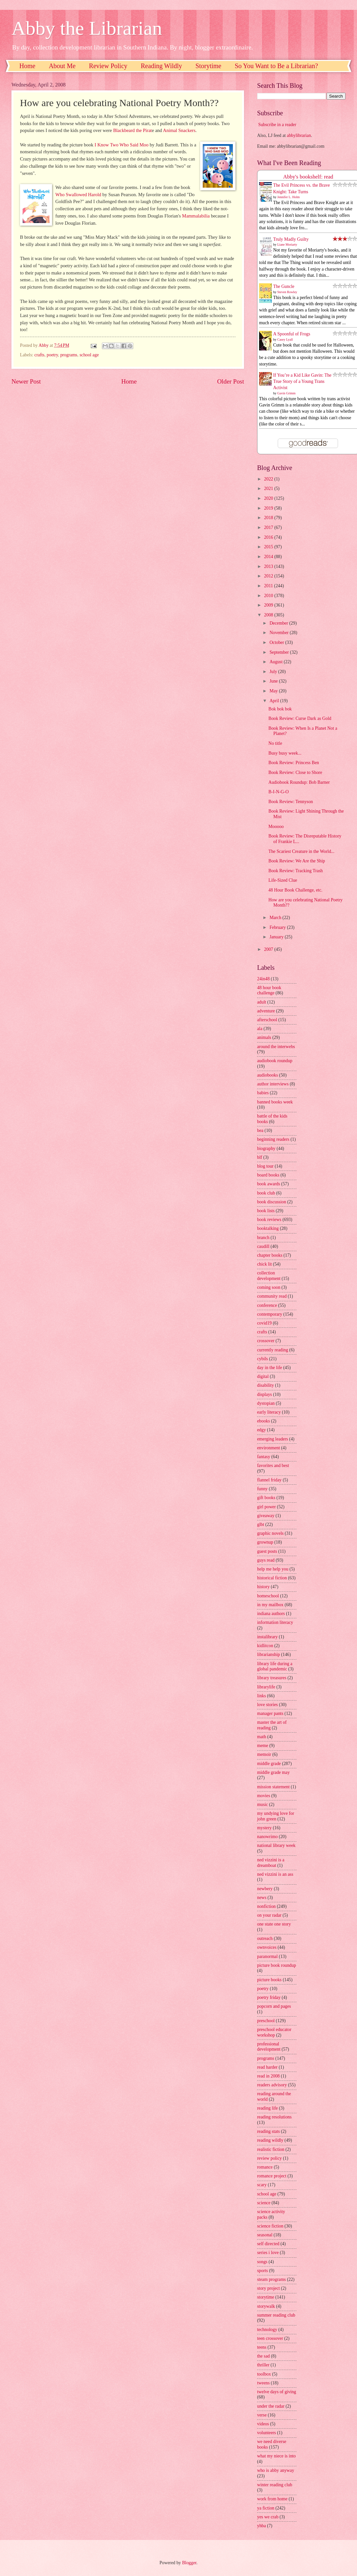  What do you see at coordinates (265, 1542) in the screenshot?
I see `grownup` at bounding box center [265, 1542].